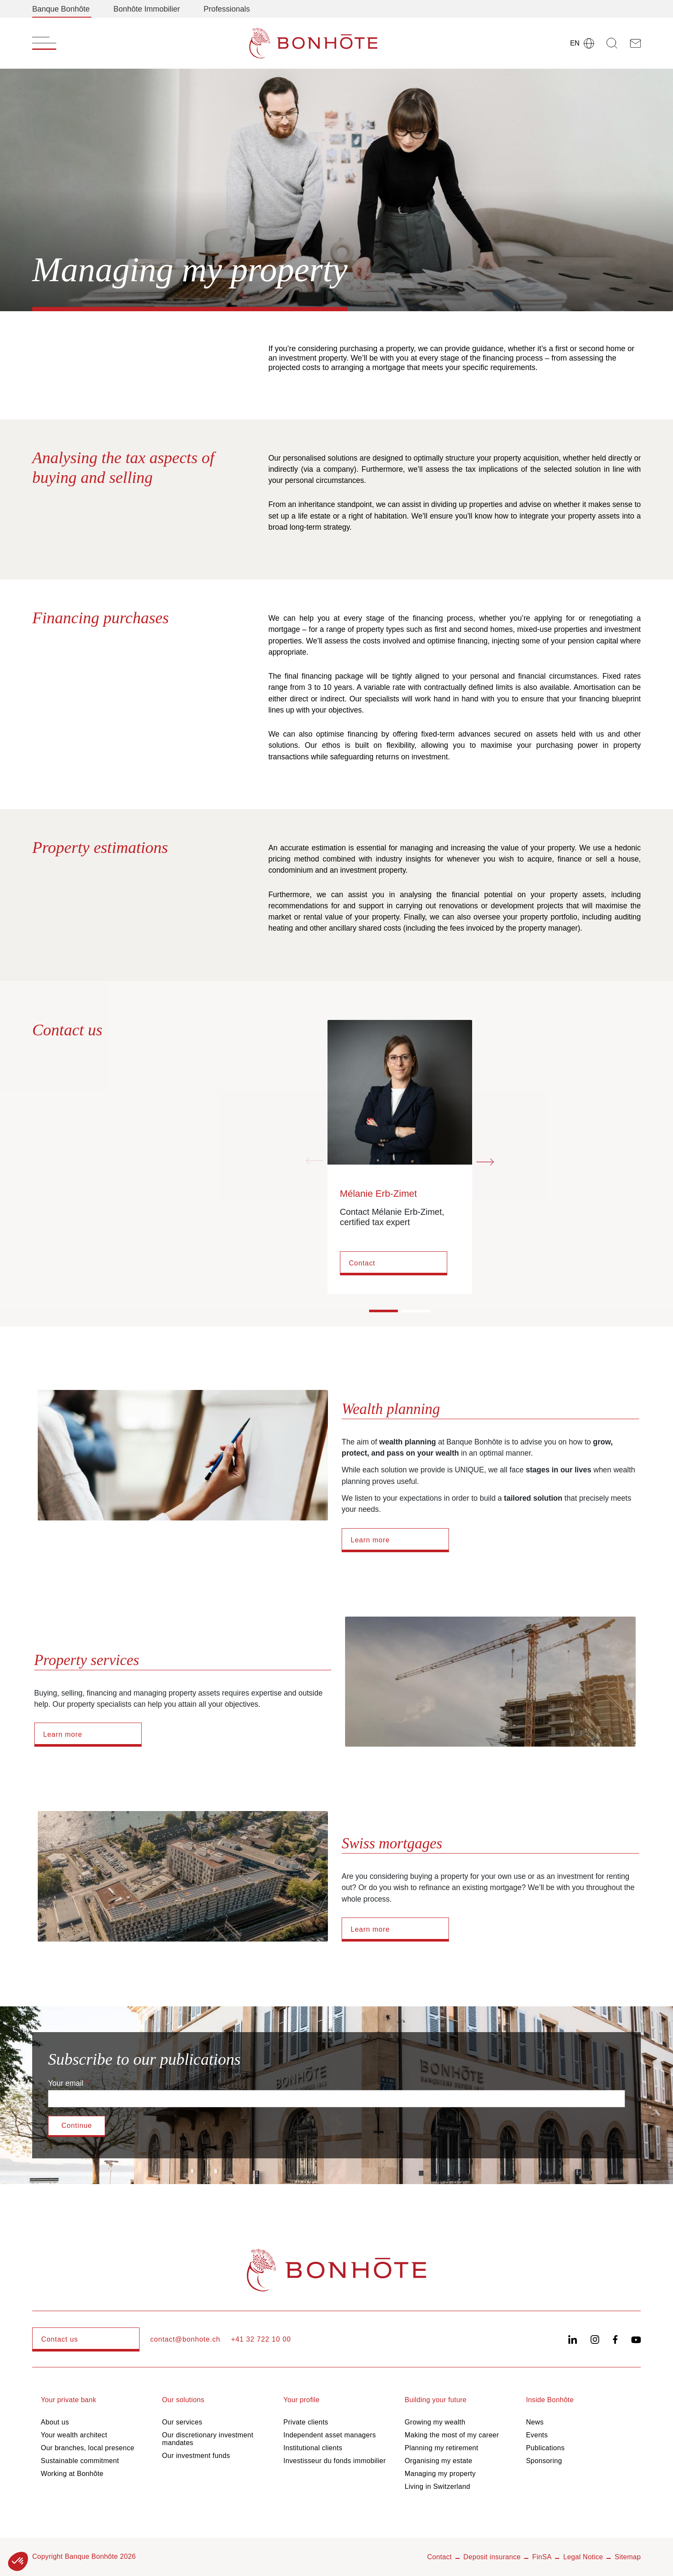  Describe the element at coordinates (329, 2435) in the screenshot. I see `Independent asset managers` at that location.